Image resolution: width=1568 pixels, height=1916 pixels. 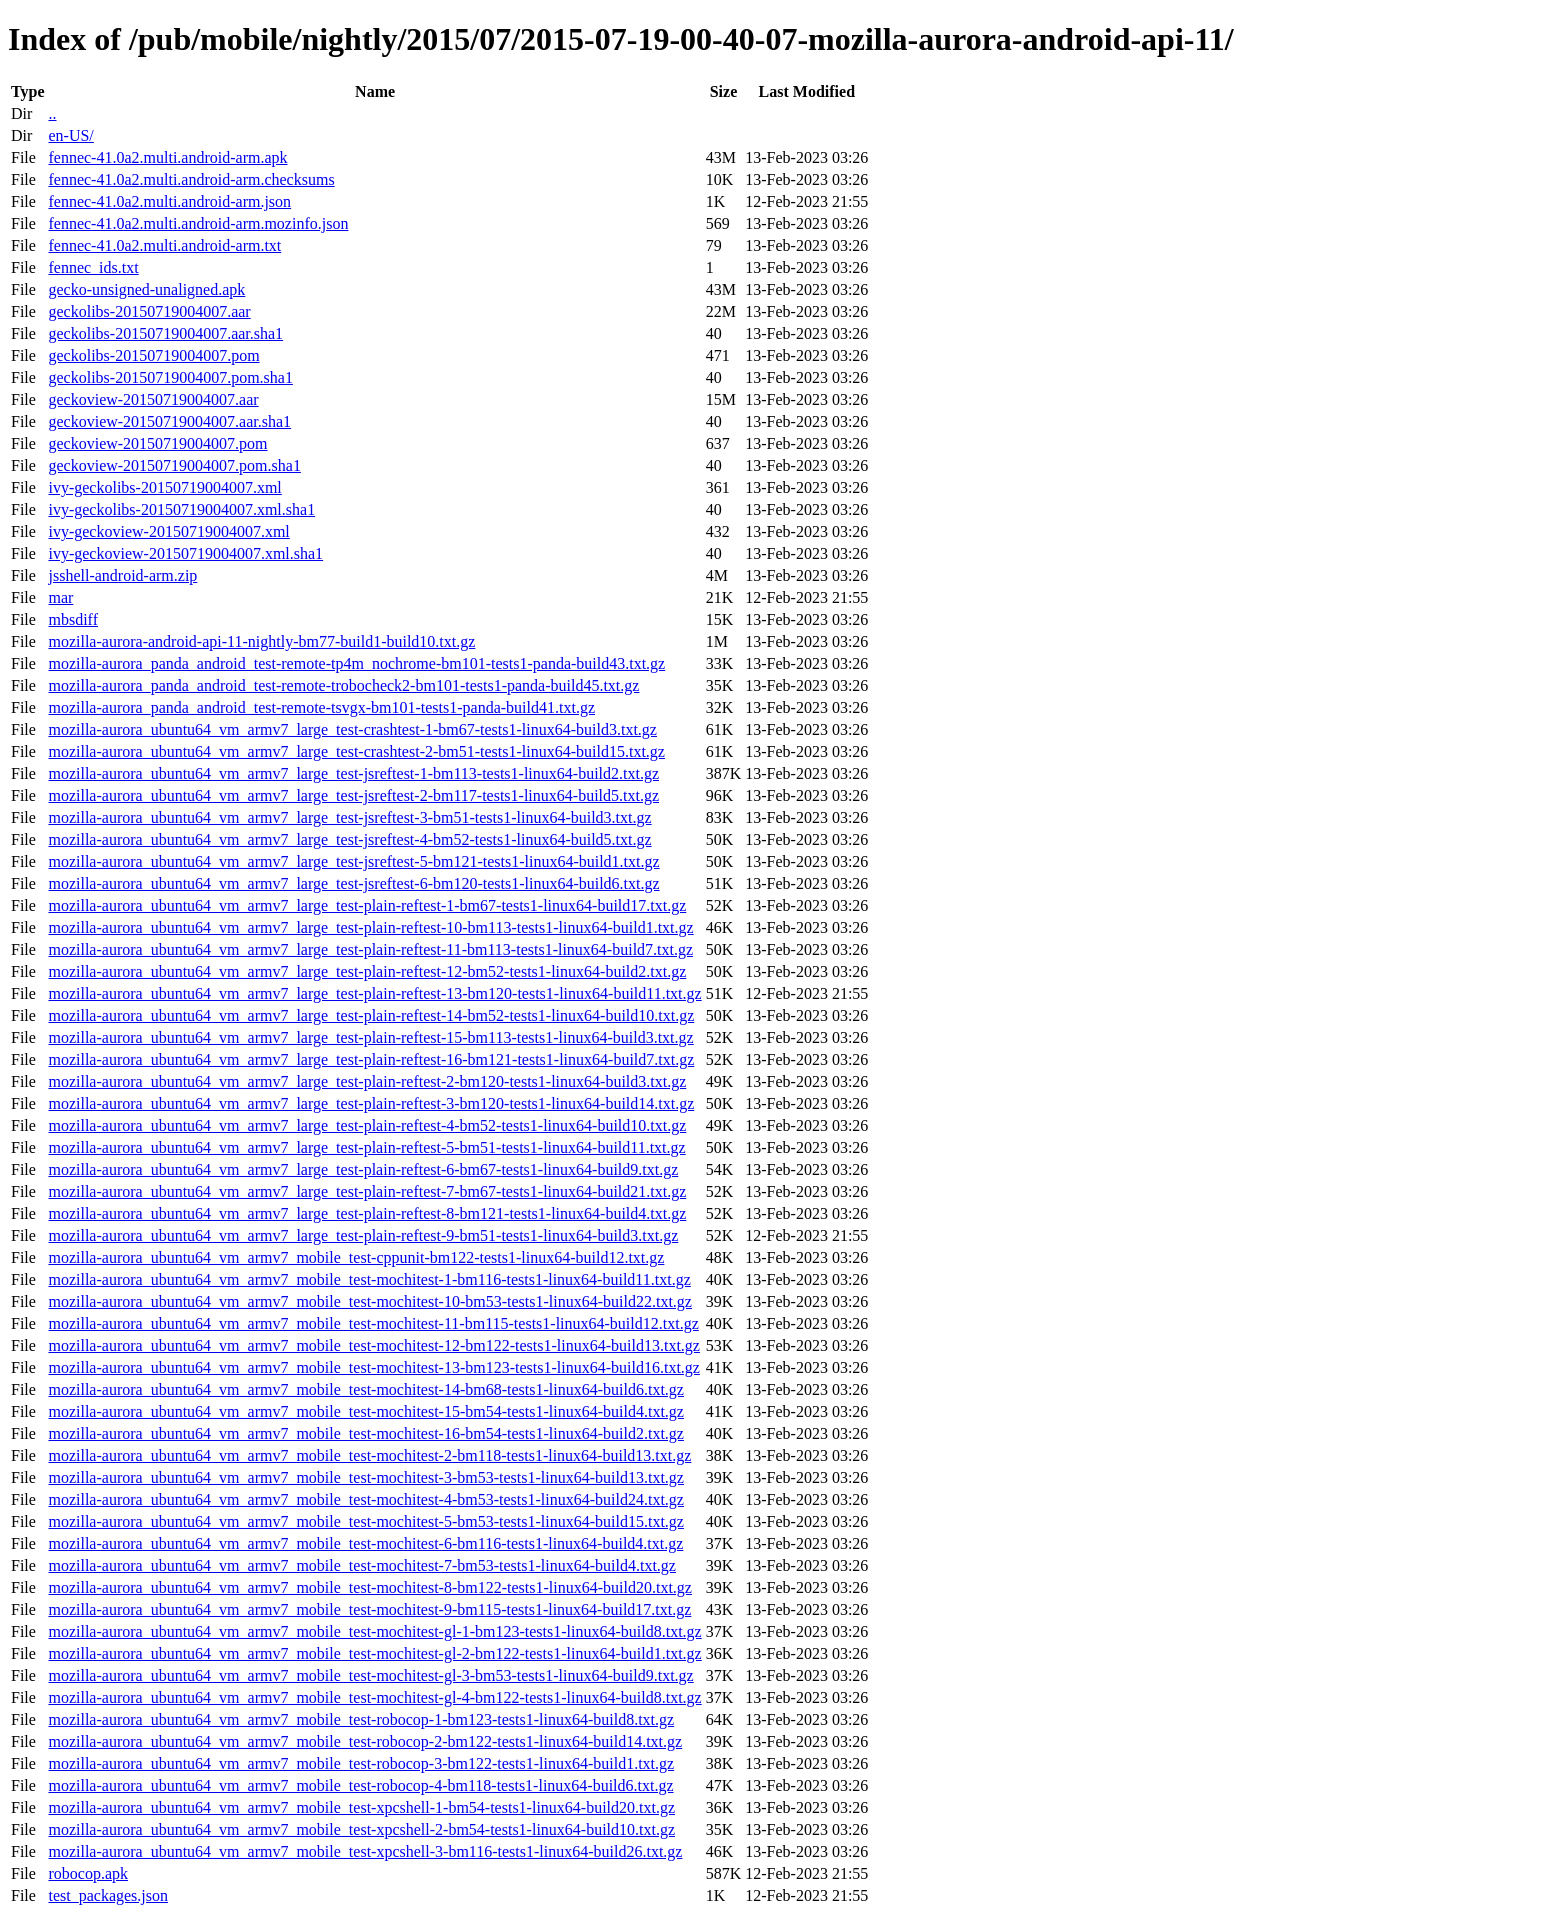 What do you see at coordinates (356, 751) in the screenshot?
I see `mozilla-aurora_ubuntu64_vm_armv7_large_test-crashtest-2-bm51-tests1-linux64-build15.txt.gz` at bounding box center [356, 751].